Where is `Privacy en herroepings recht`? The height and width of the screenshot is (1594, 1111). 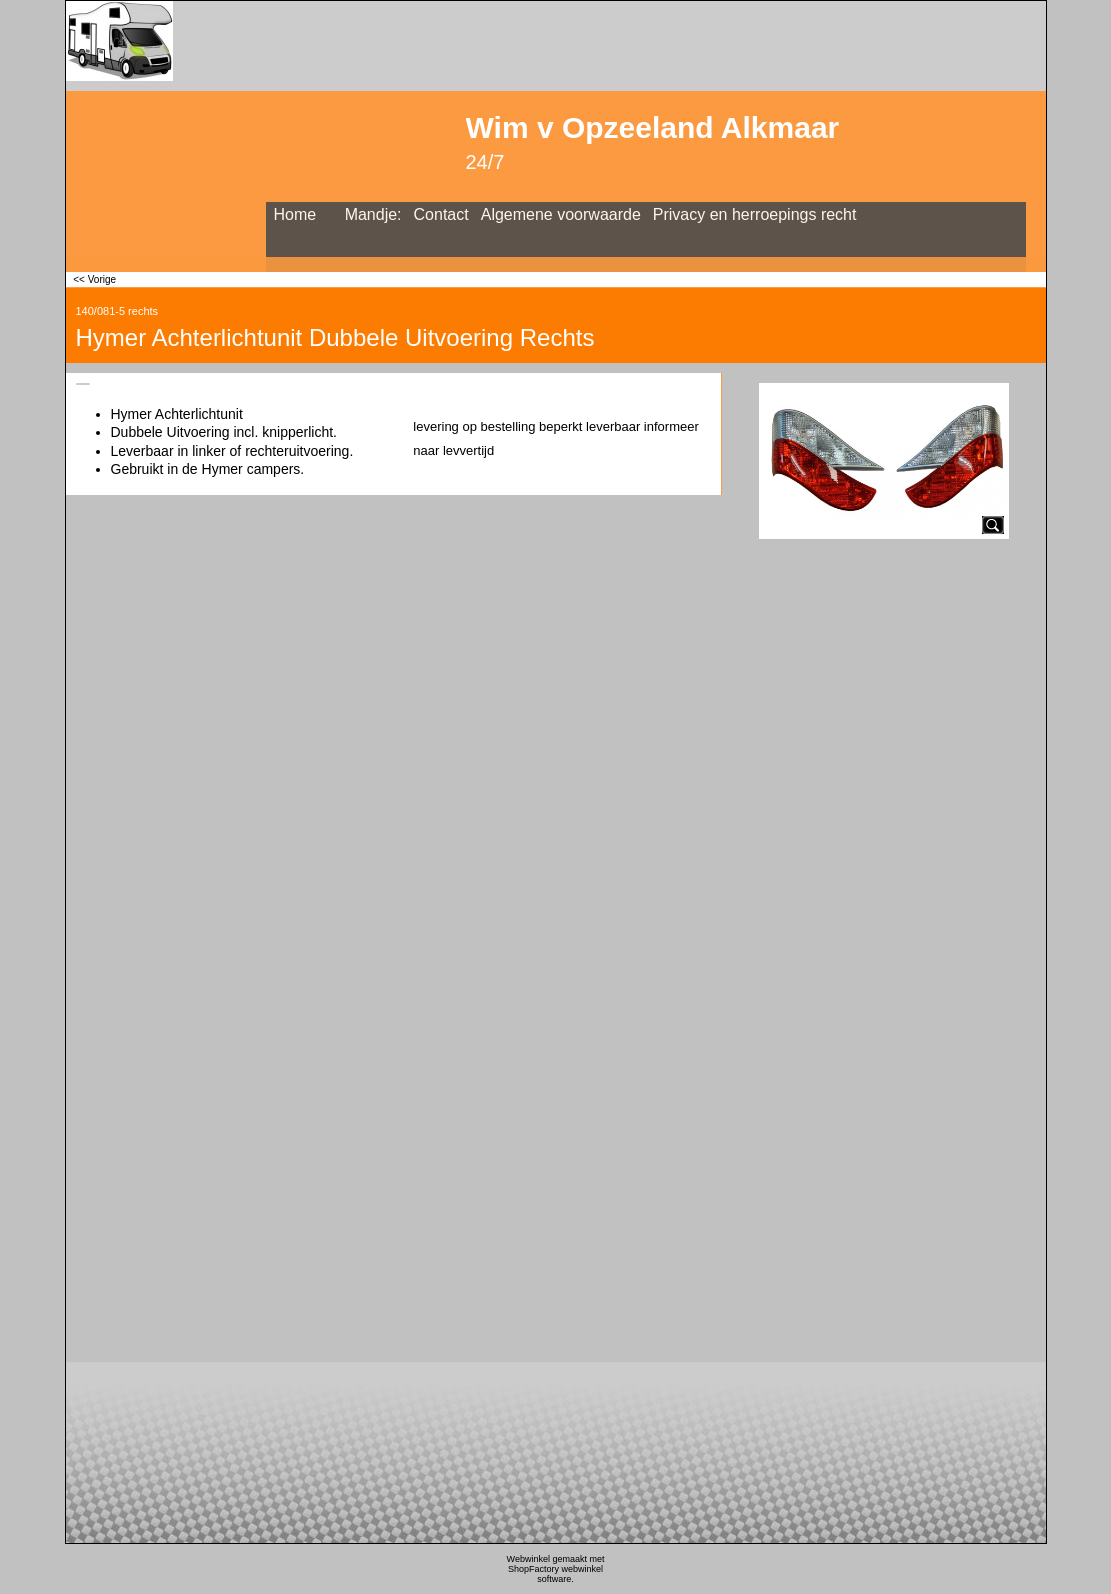
Privacy en herroepings recht is located at coordinates (755, 214).